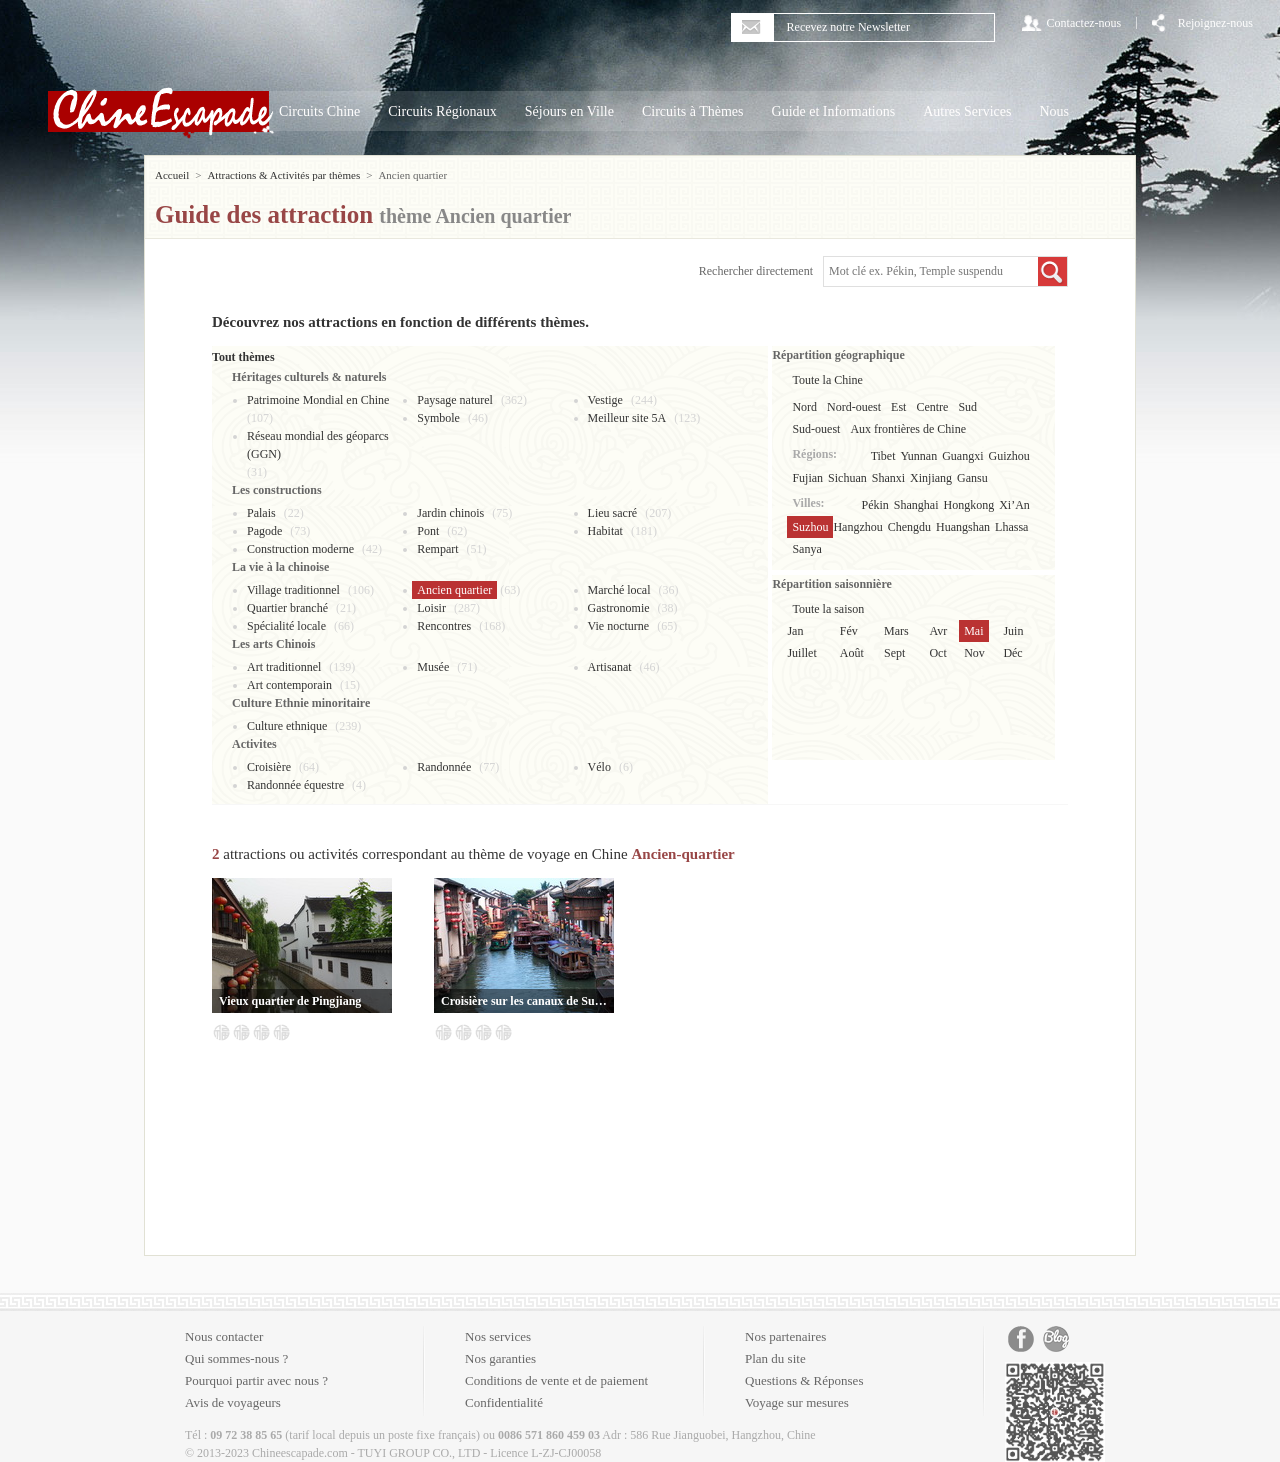  What do you see at coordinates (500, 1358) in the screenshot?
I see `Nos garanties` at bounding box center [500, 1358].